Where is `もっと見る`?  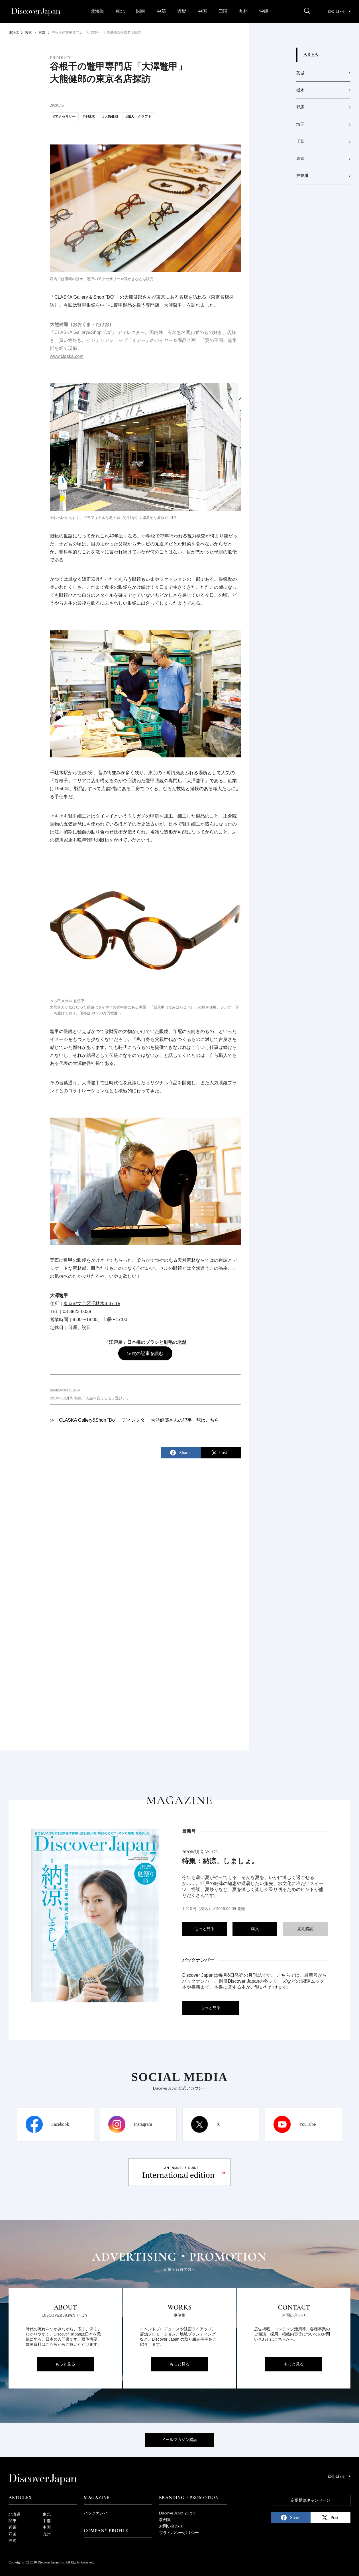
もっと見る is located at coordinates (205, 1929).